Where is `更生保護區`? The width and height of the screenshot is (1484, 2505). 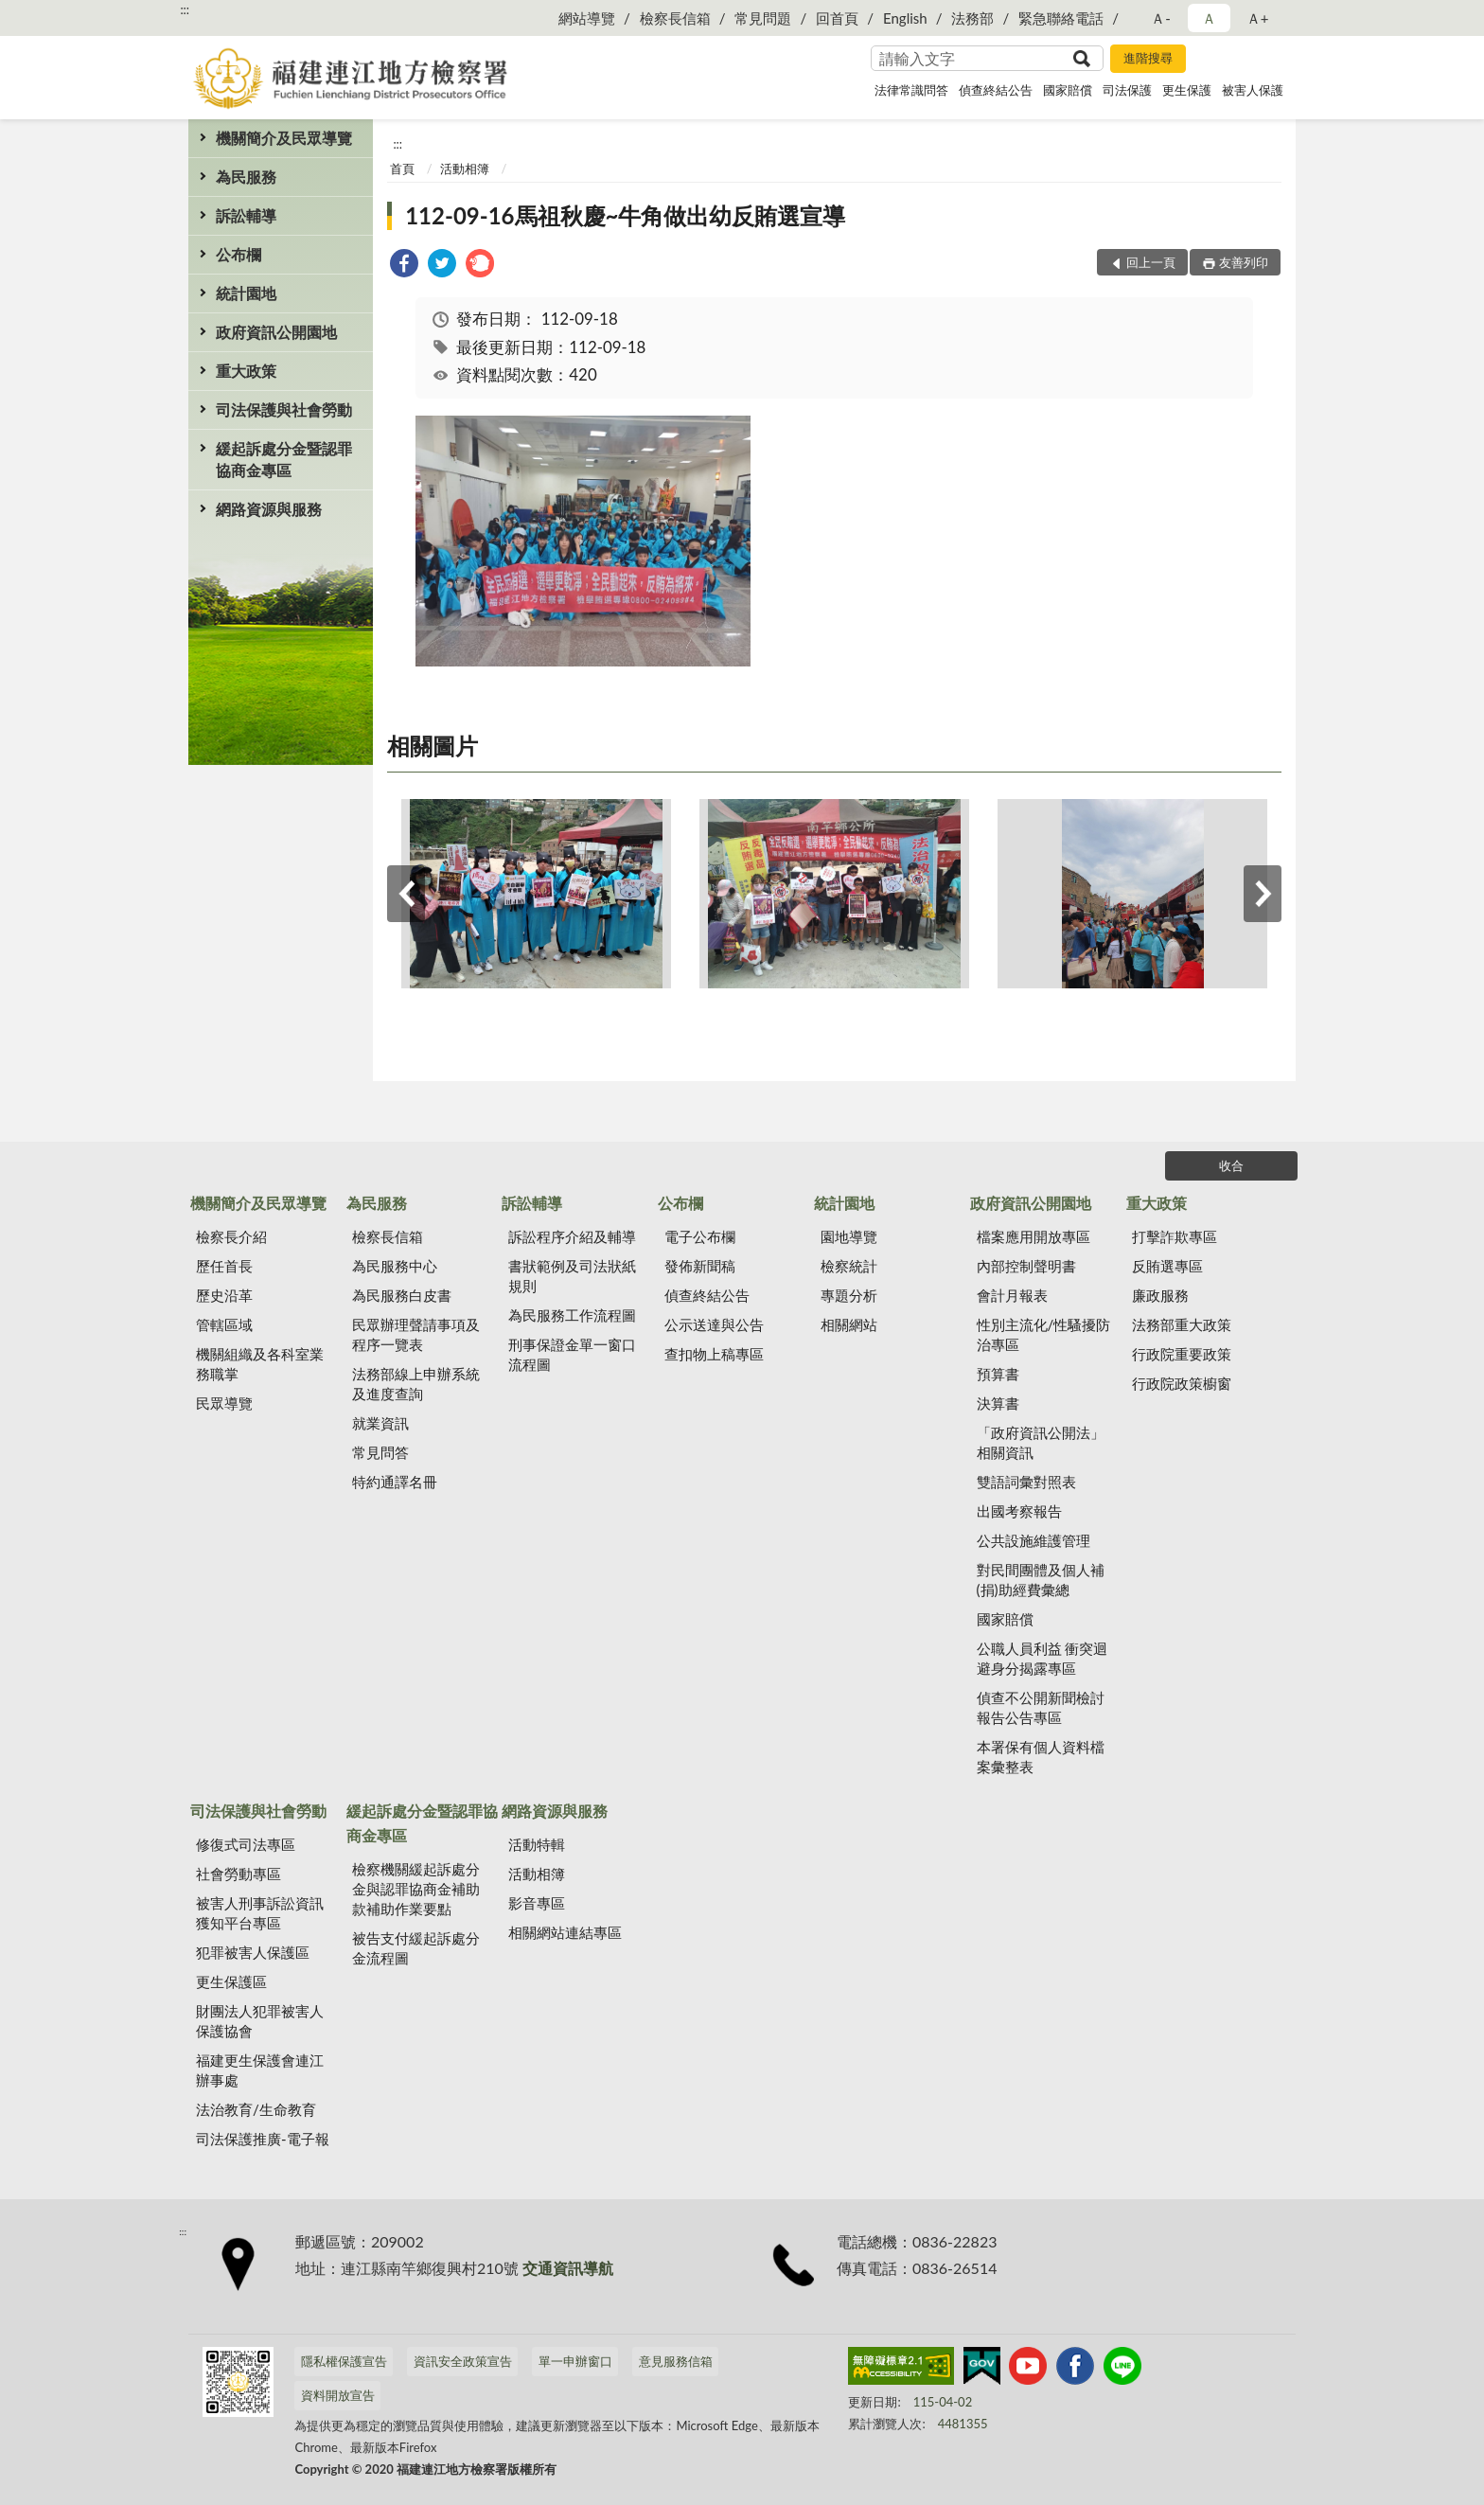 更生保護區 is located at coordinates (231, 1981).